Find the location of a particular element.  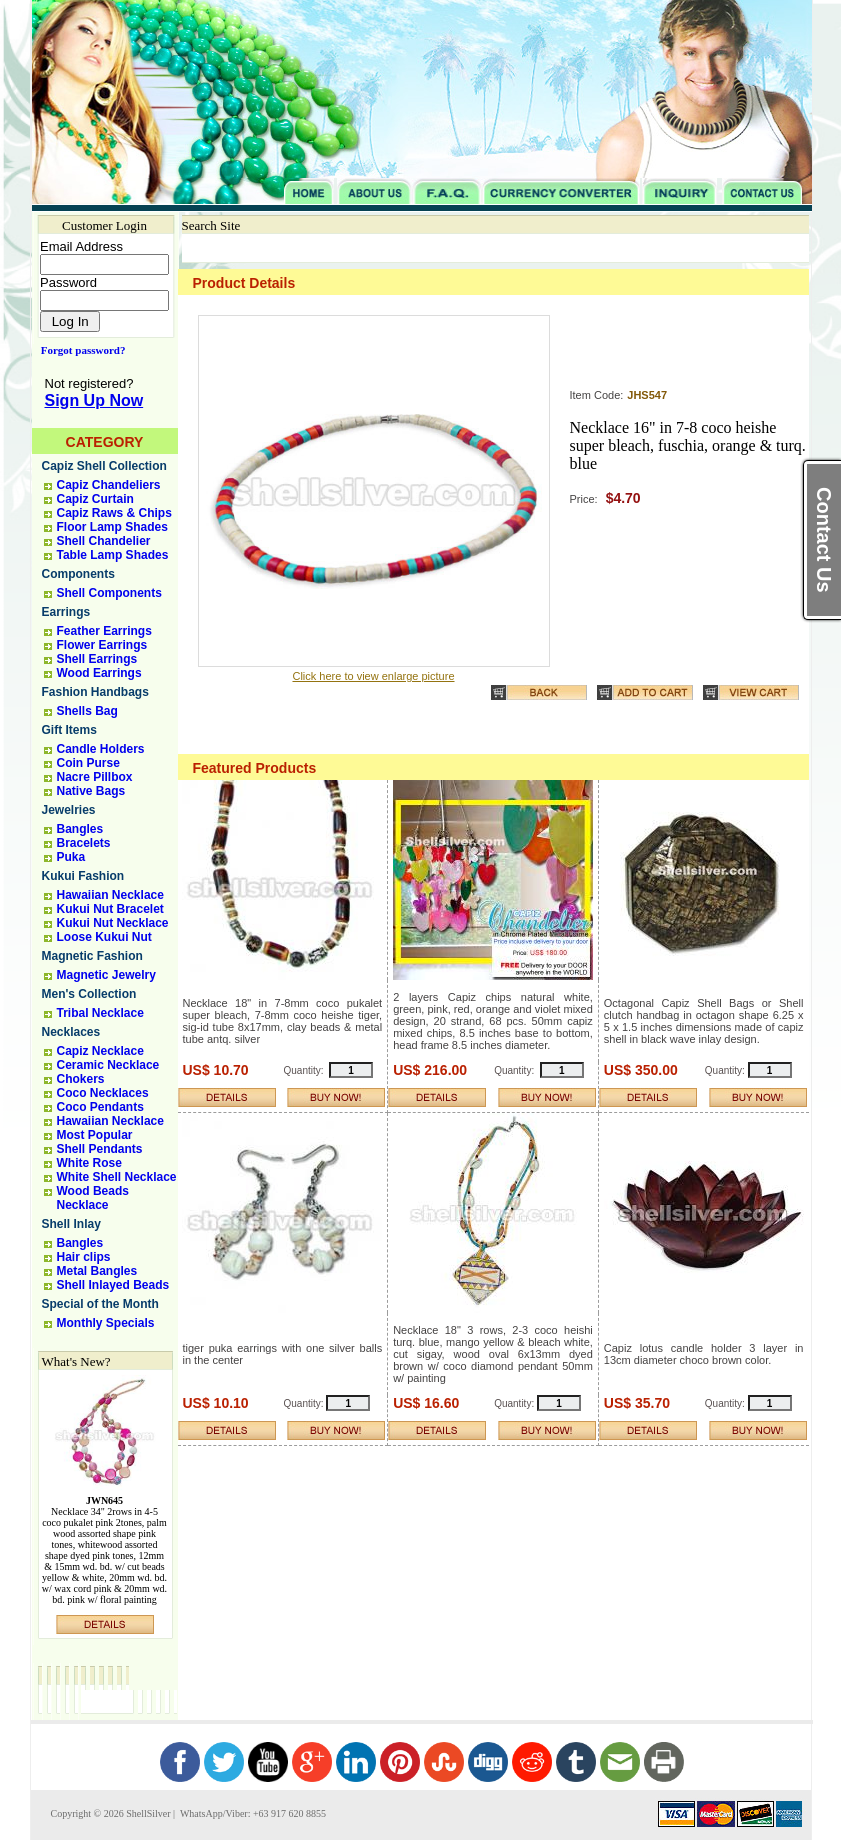

Earrings is located at coordinates (66, 612).